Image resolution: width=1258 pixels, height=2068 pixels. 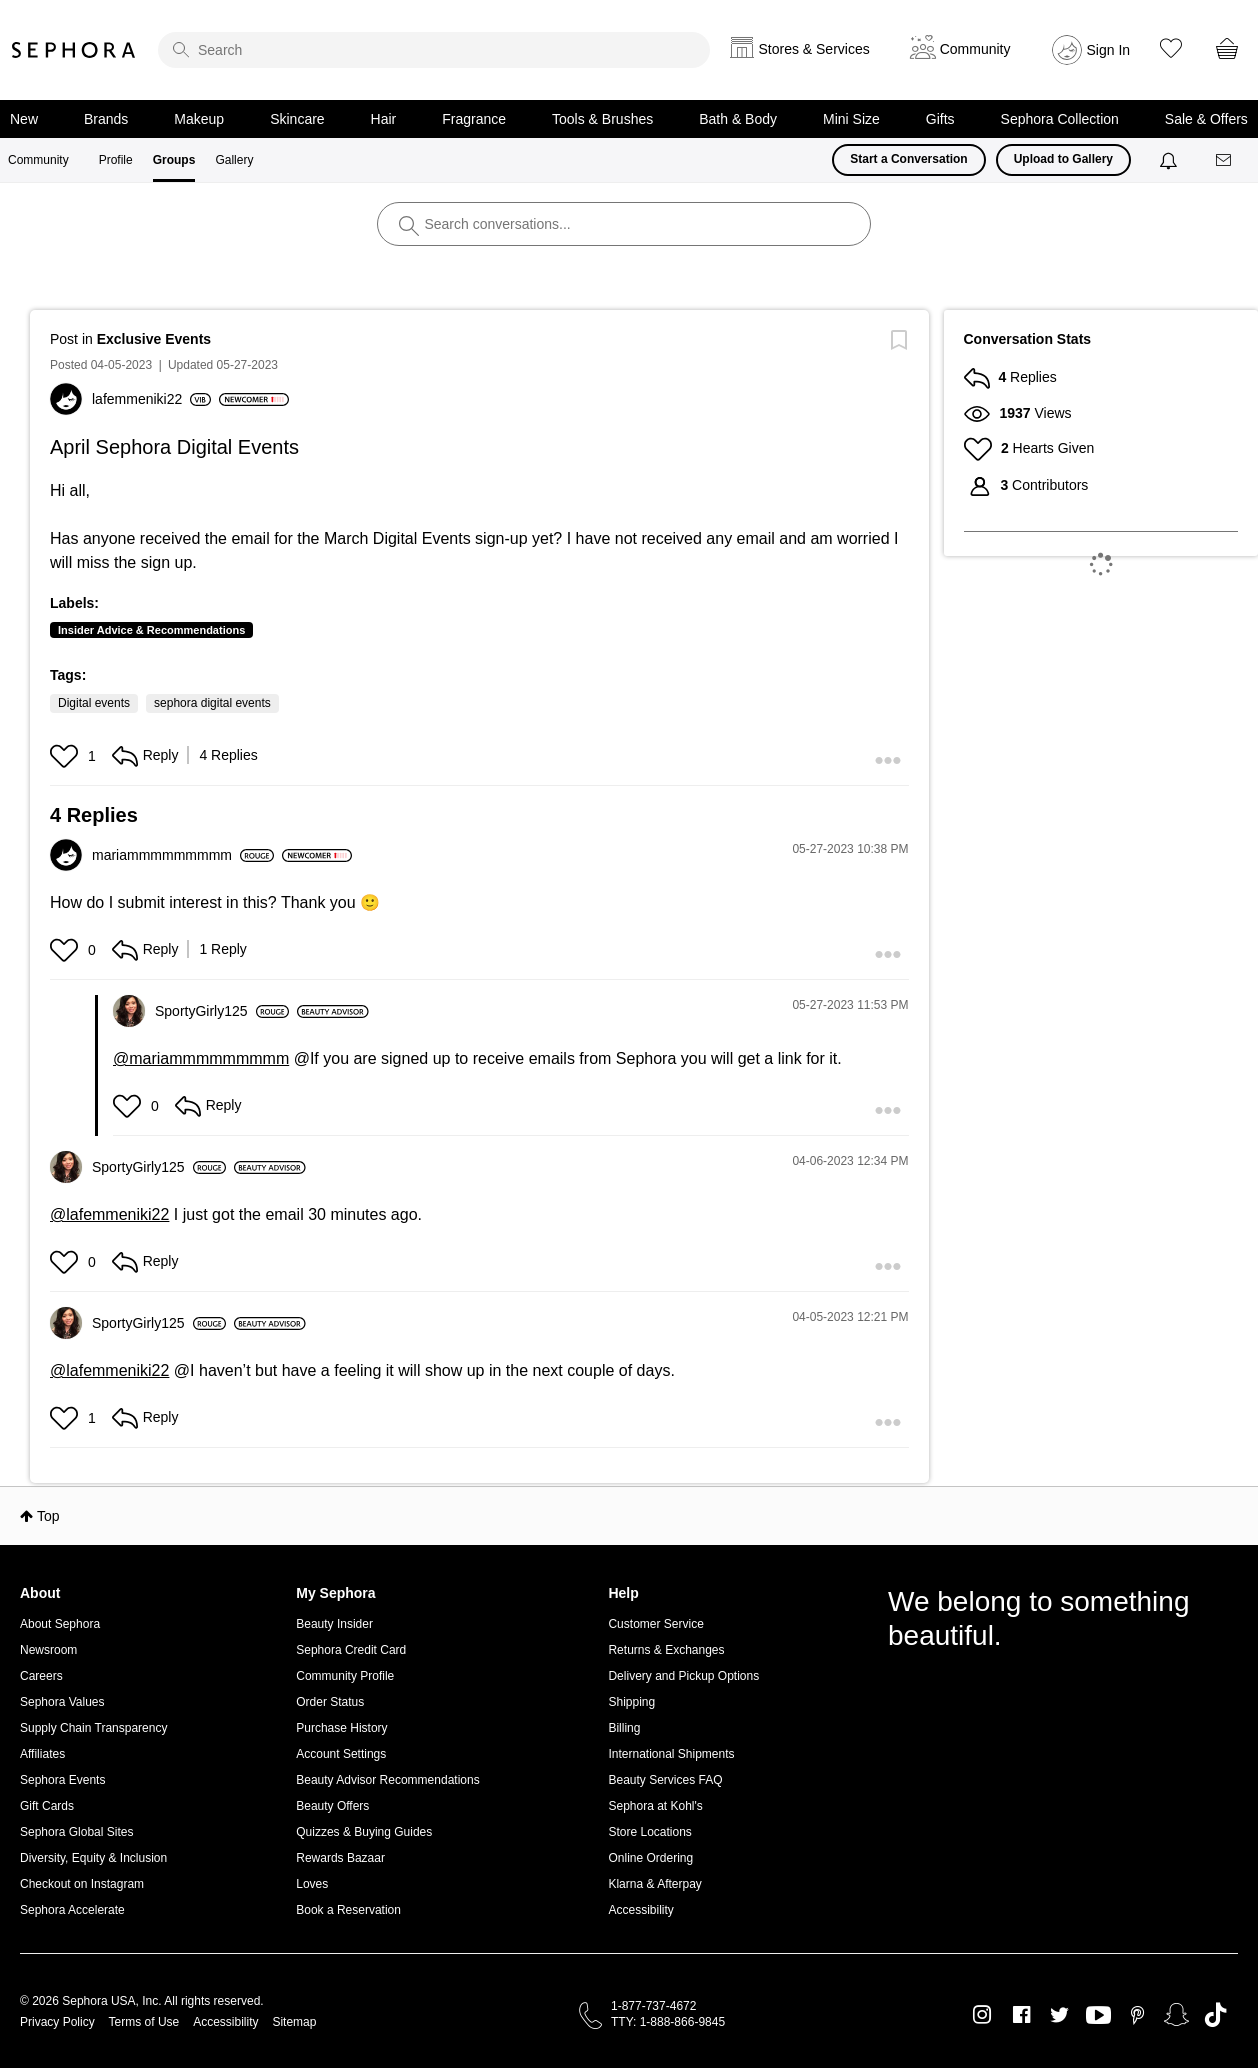 I want to click on Sephora, so click(x=74, y=50).